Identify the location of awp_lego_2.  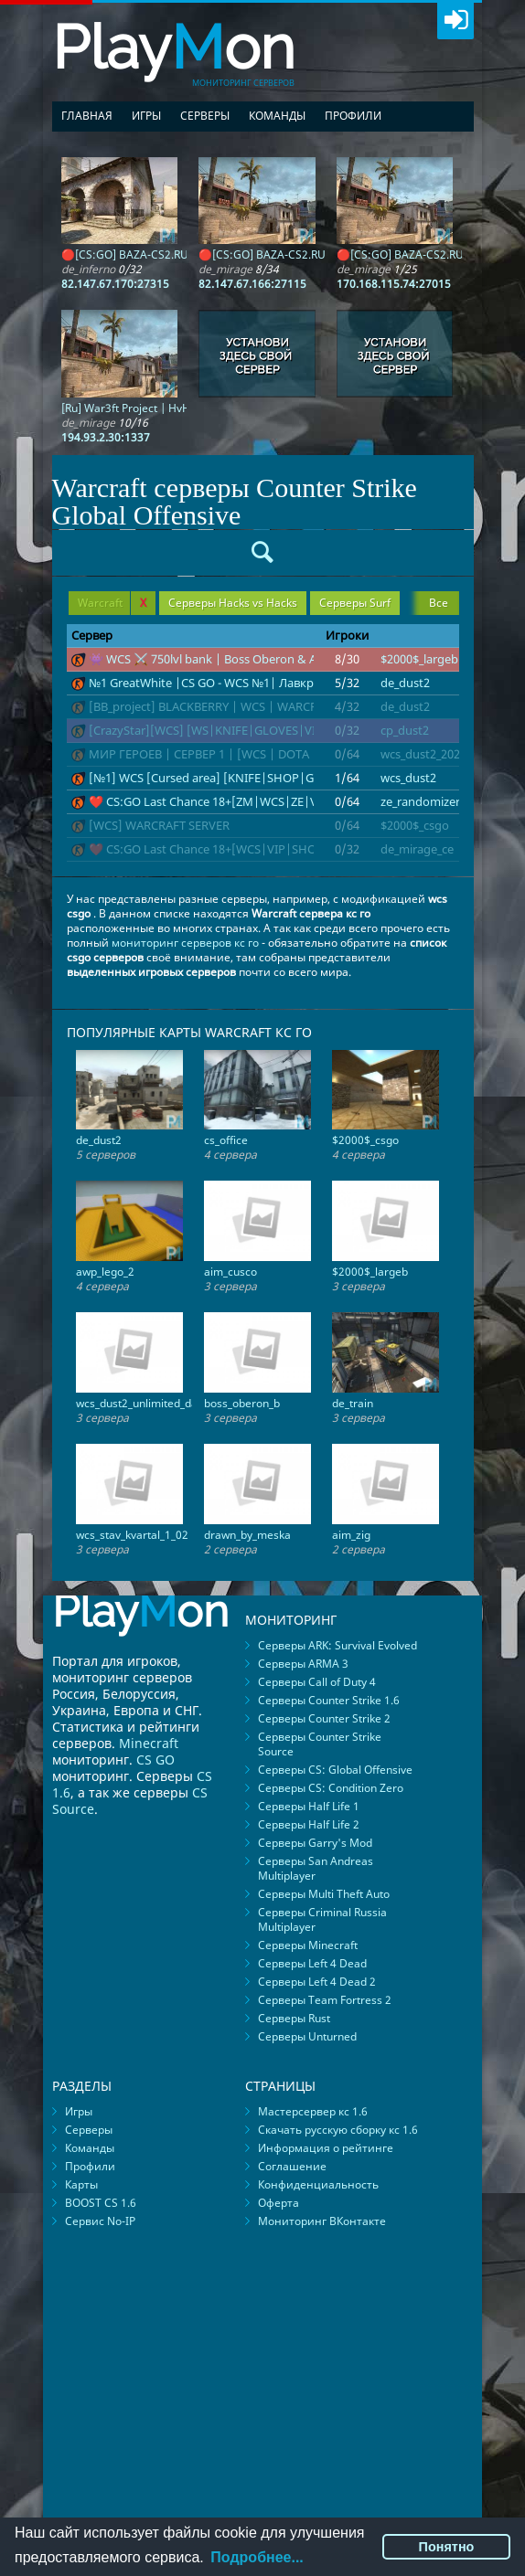
(105, 1271).